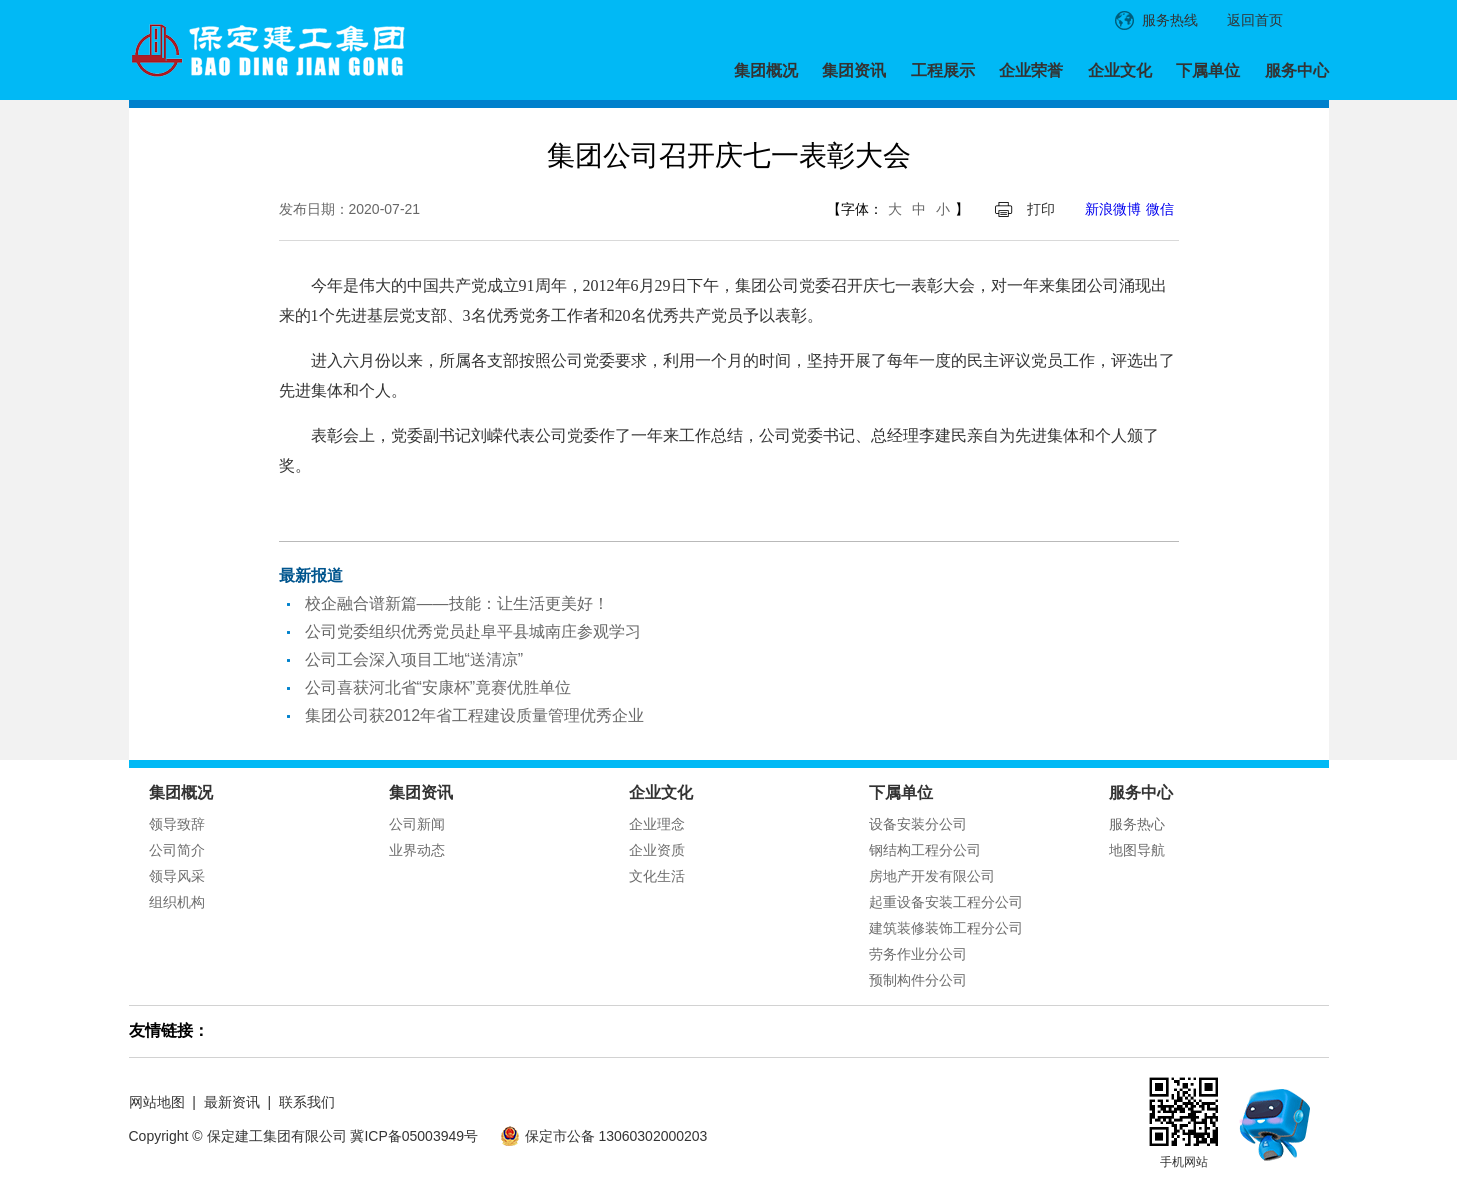 The width and height of the screenshot is (1457, 1198). What do you see at coordinates (157, 1102) in the screenshot?
I see `网站地图` at bounding box center [157, 1102].